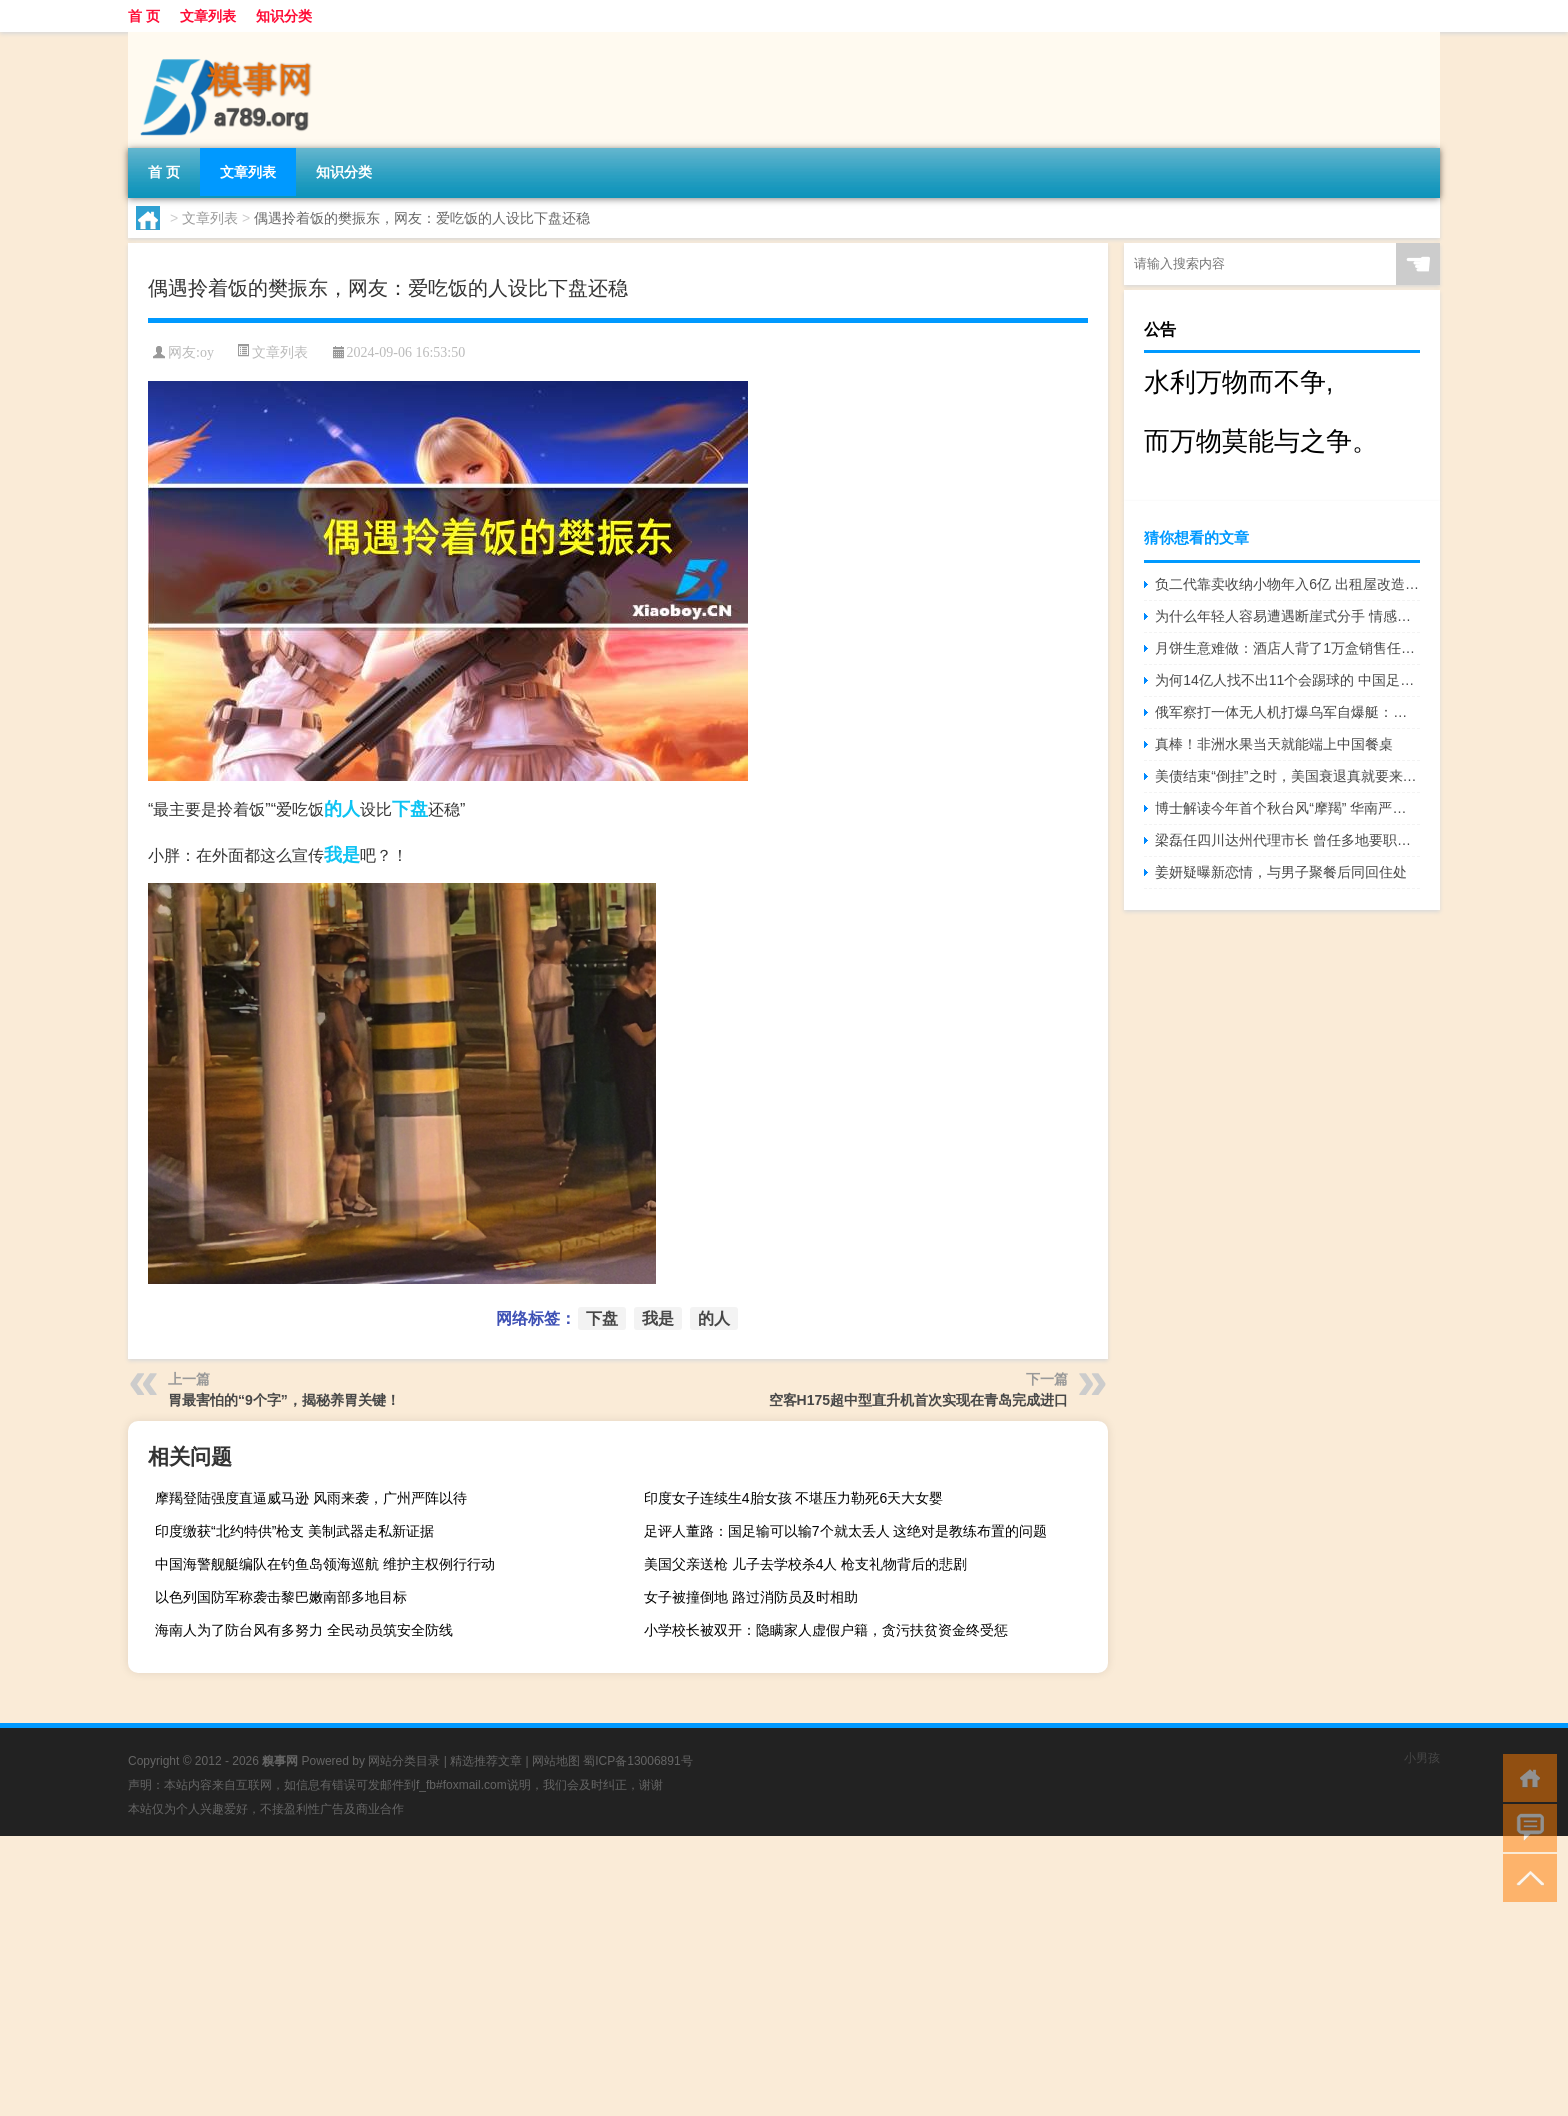  What do you see at coordinates (1274, 744) in the screenshot?
I see `真棒！非洲水果当天就能端上中国餐桌` at bounding box center [1274, 744].